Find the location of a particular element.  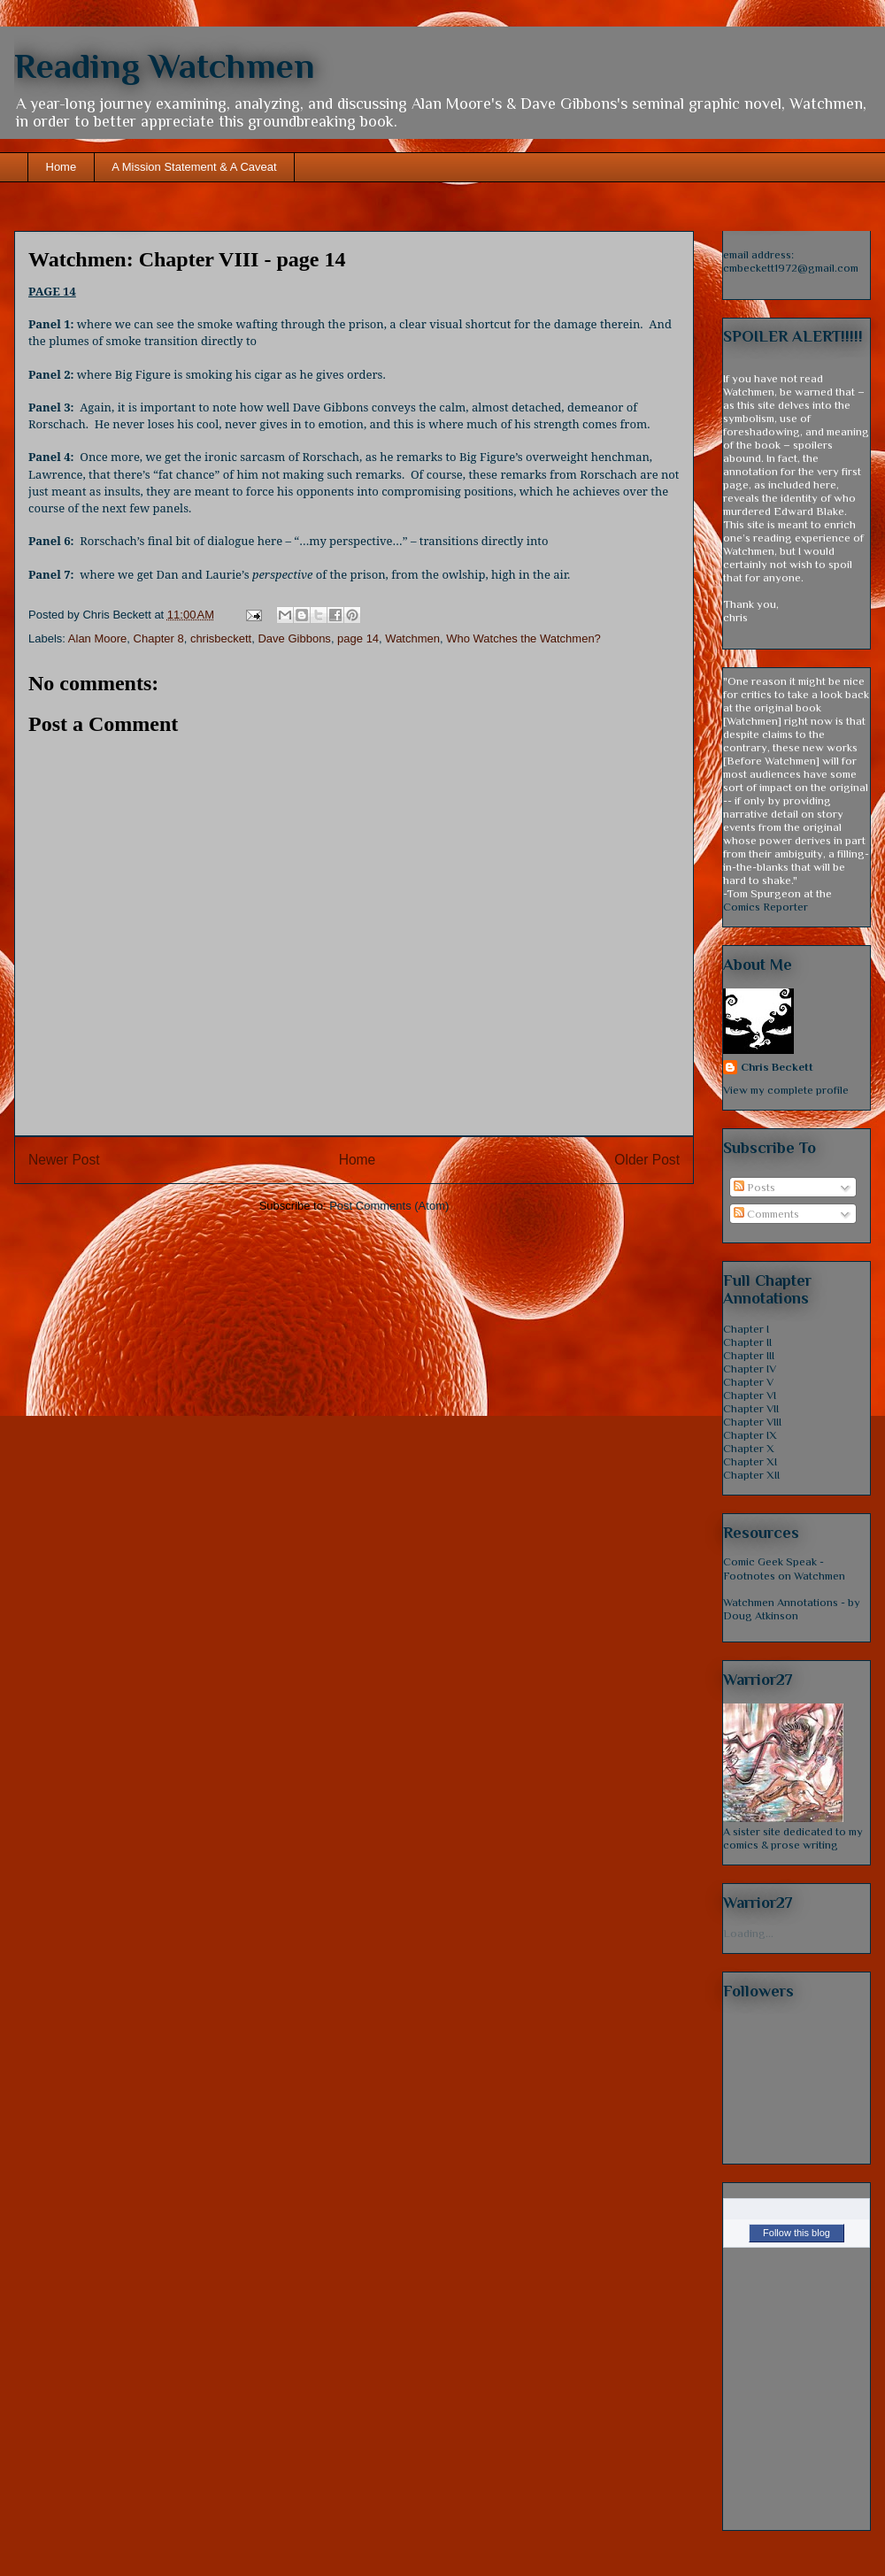

Comic Geek Speak - Footnotes on Watchmen is located at coordinates (784, 1568).